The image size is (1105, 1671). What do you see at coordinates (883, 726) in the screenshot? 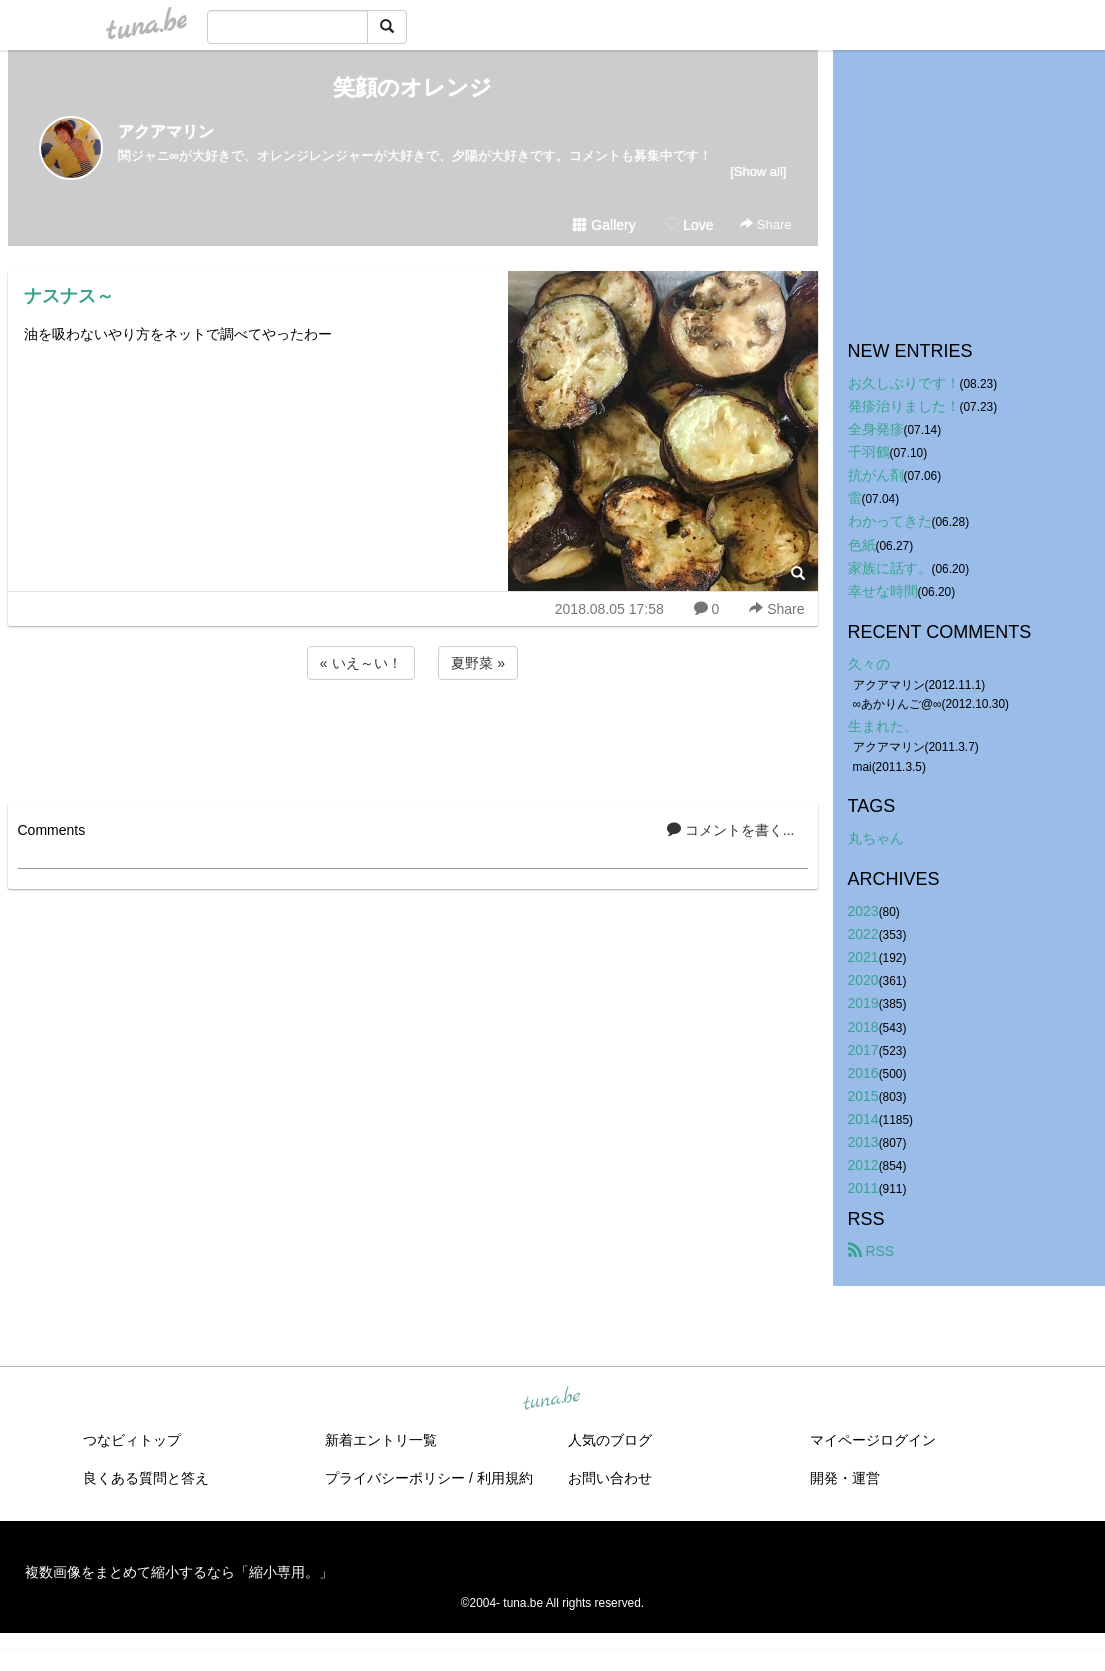
I see `生まれた。` at bounding box center [883, 726].